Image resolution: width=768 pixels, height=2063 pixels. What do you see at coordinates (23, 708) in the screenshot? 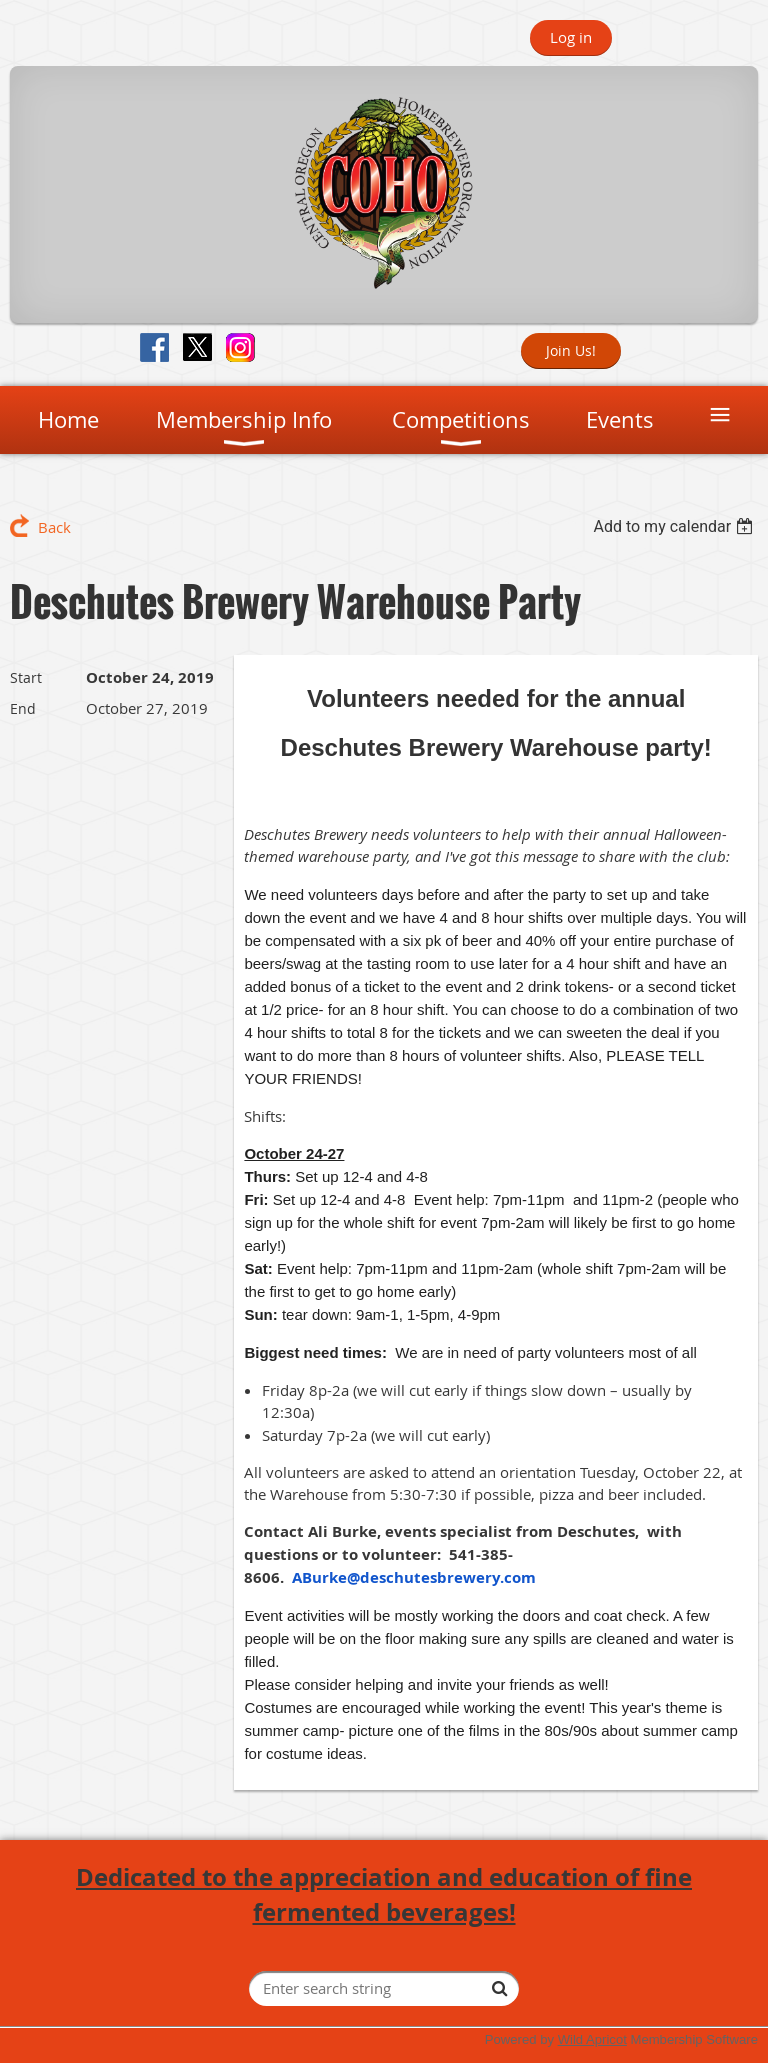
I see `End` at bounding box center [23, 708].